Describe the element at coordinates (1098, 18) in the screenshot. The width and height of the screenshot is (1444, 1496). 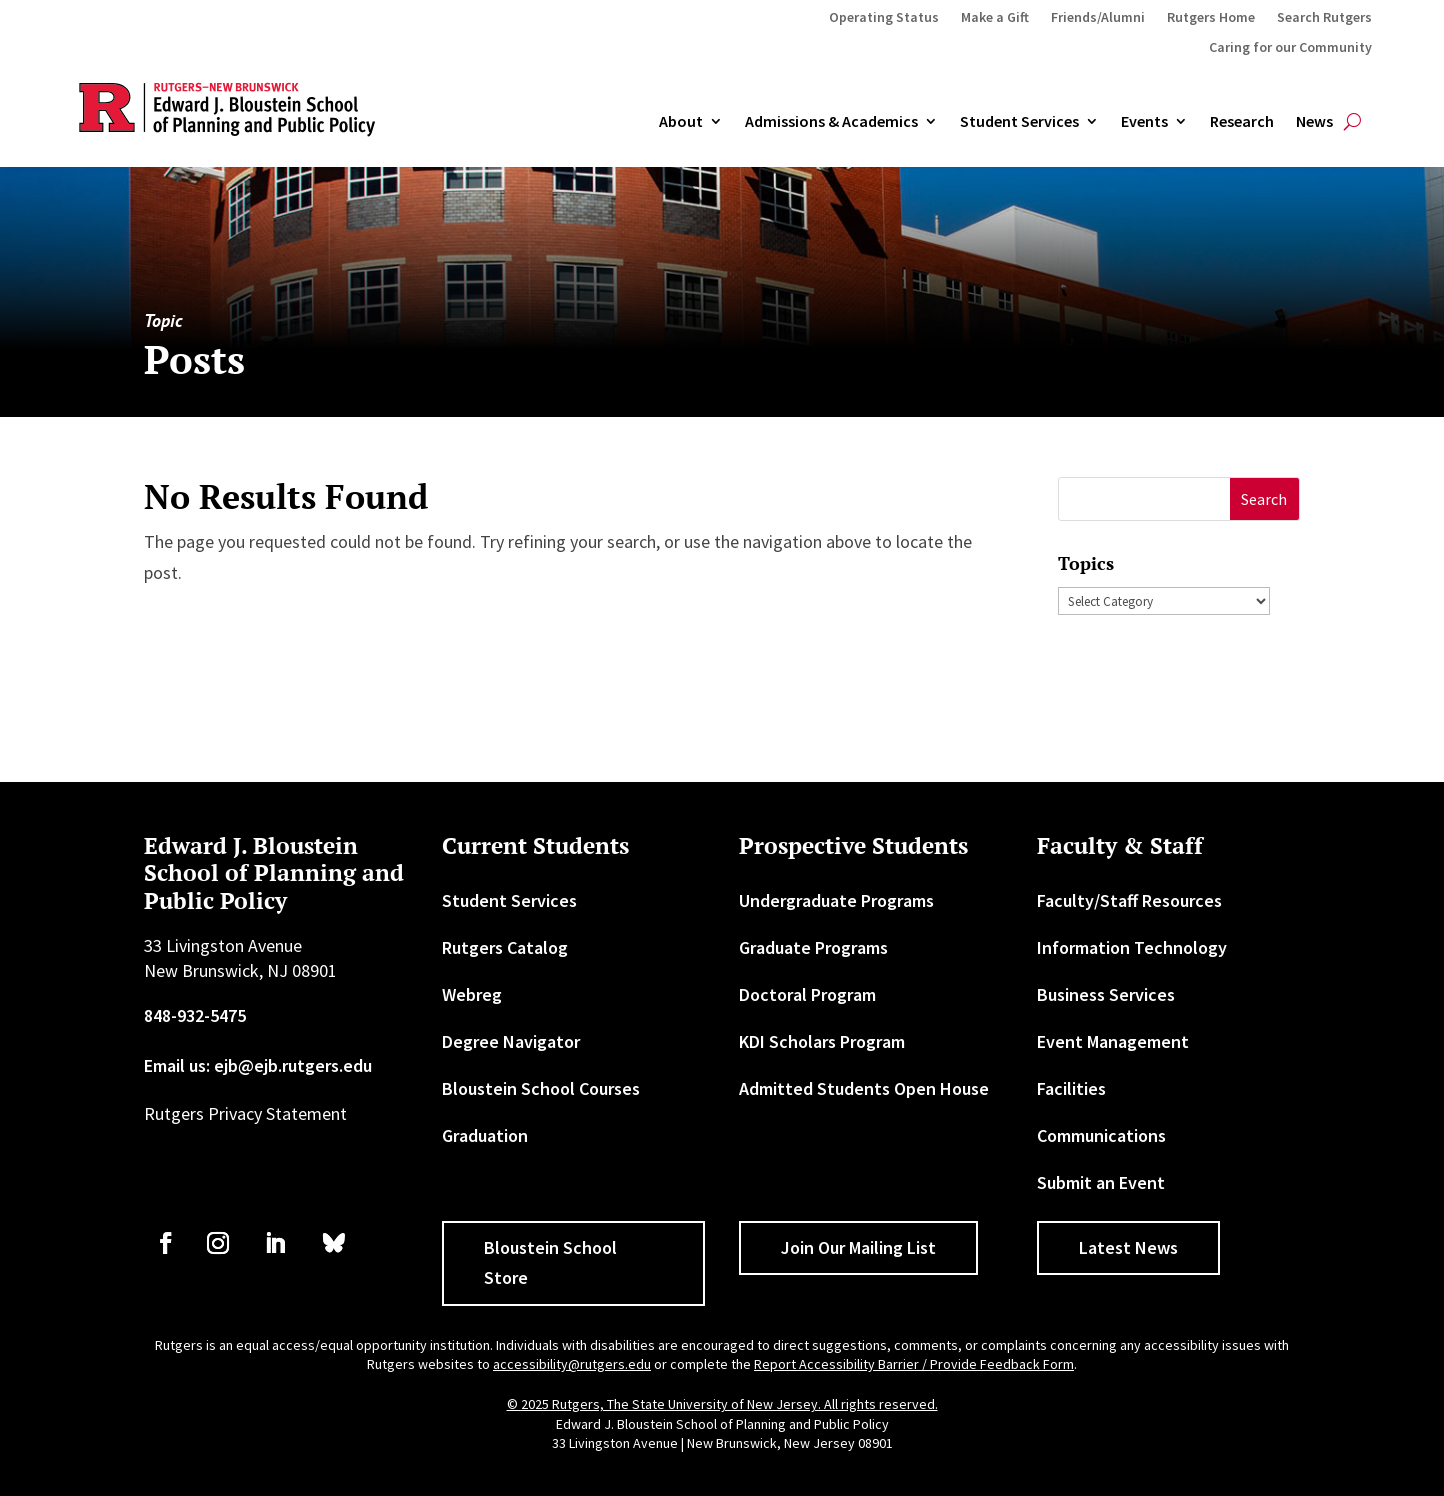
I see `Friends/Alumni [link]` at that location.